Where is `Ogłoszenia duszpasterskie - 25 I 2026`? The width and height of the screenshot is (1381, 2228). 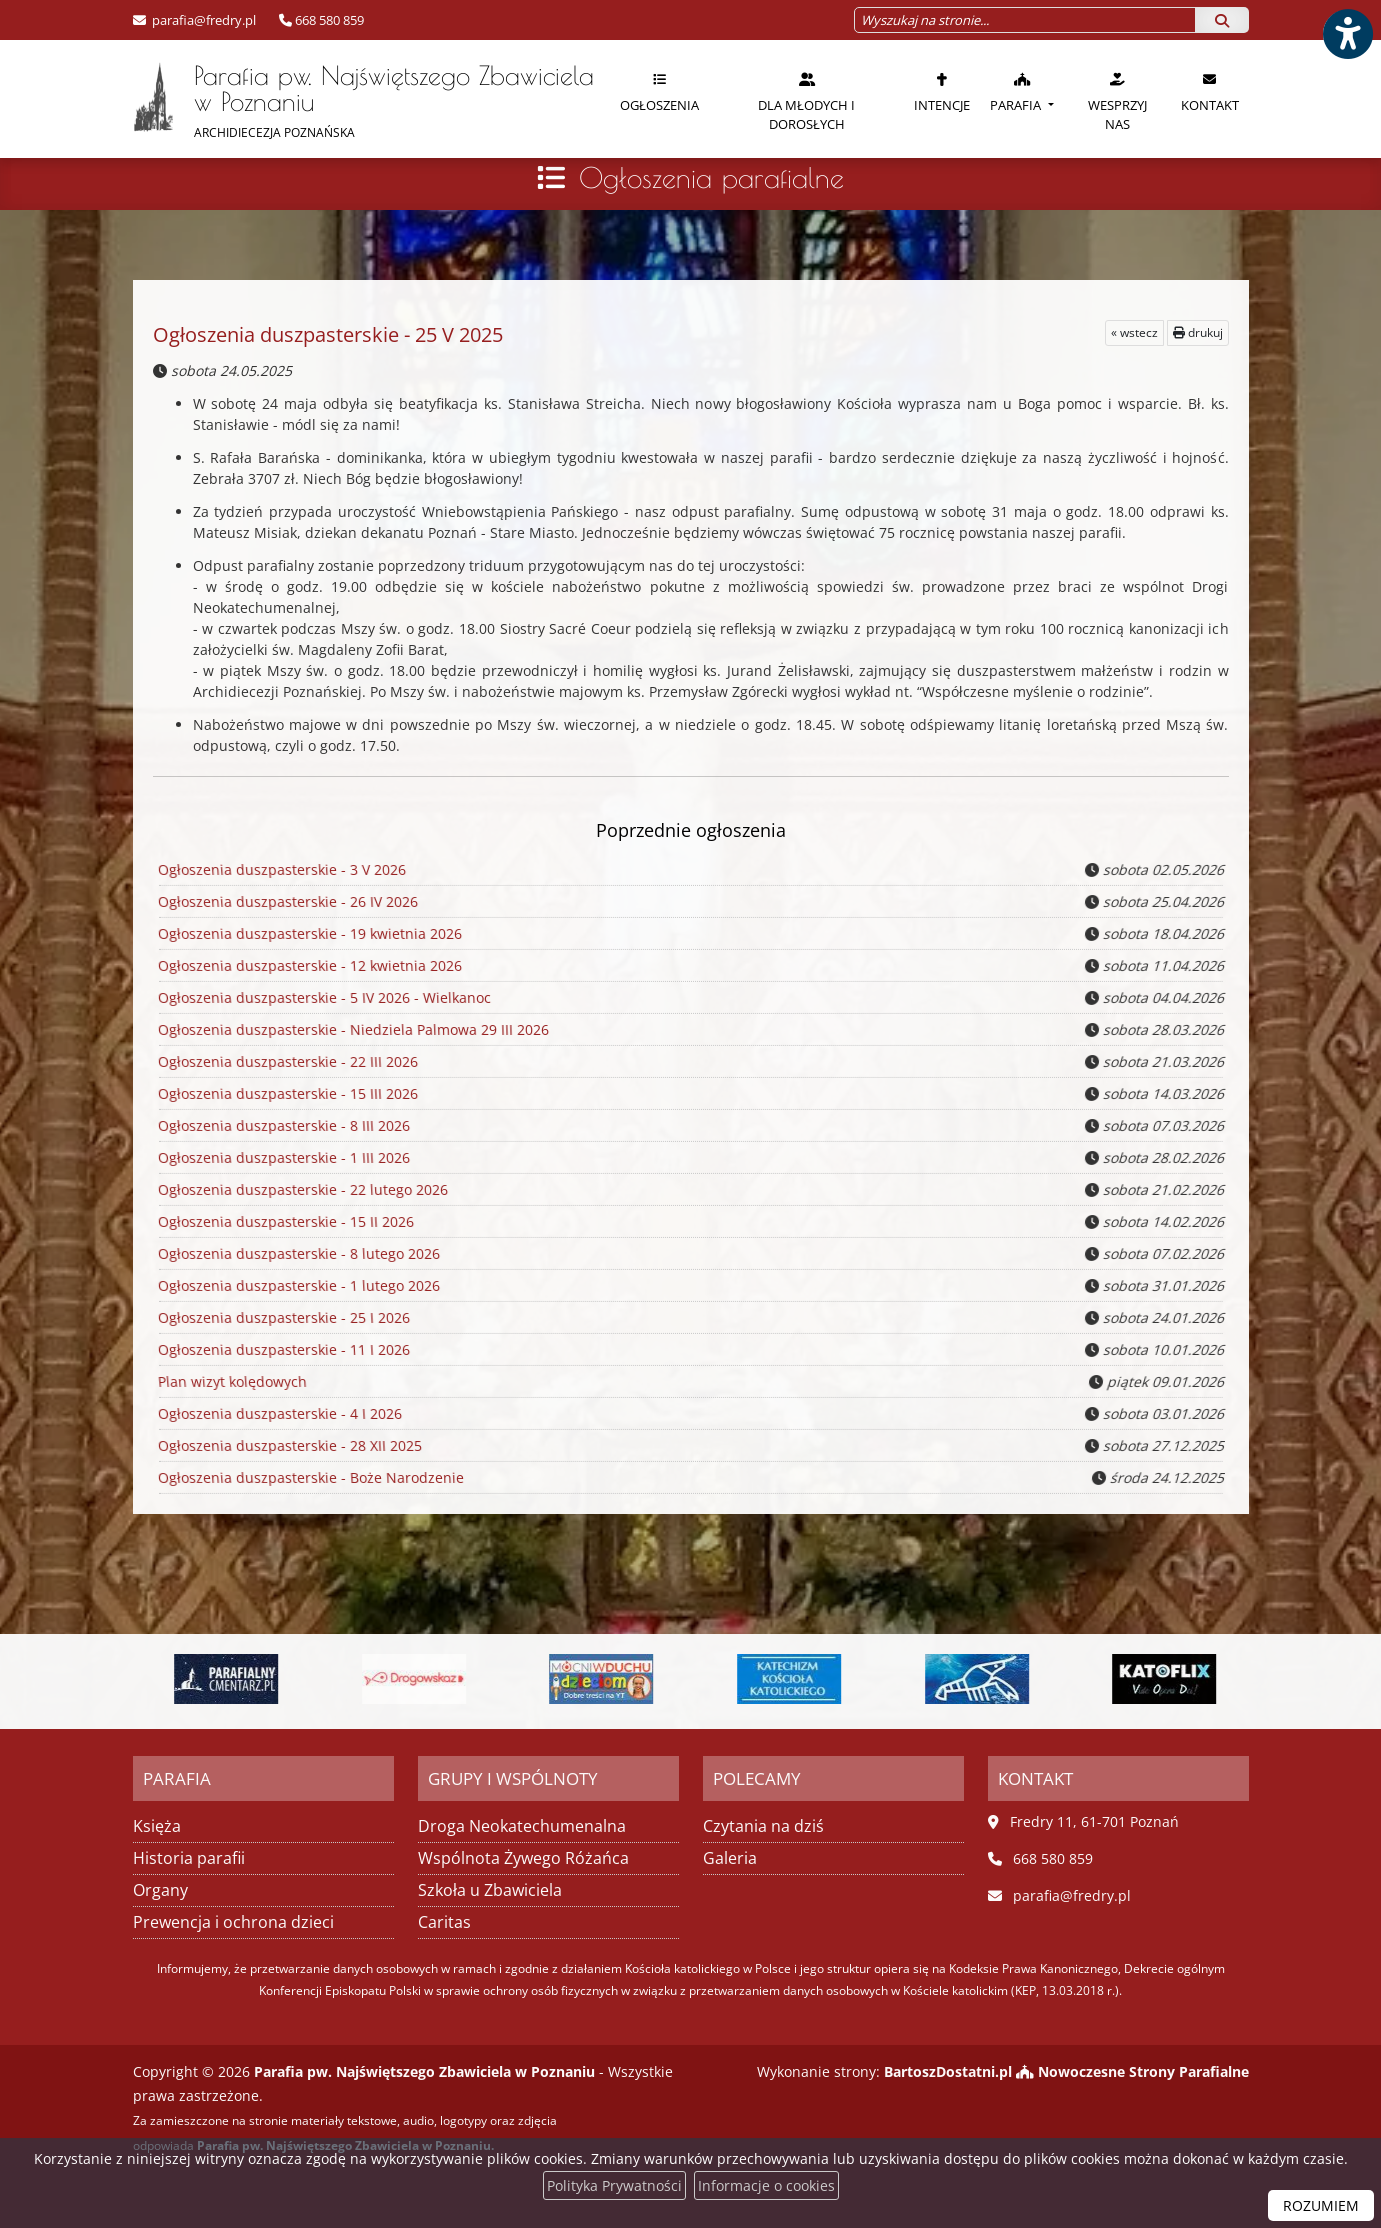
Ogłoszenia duszpasterskie - 25 I 2026 is located at coordinates (281, 1317).